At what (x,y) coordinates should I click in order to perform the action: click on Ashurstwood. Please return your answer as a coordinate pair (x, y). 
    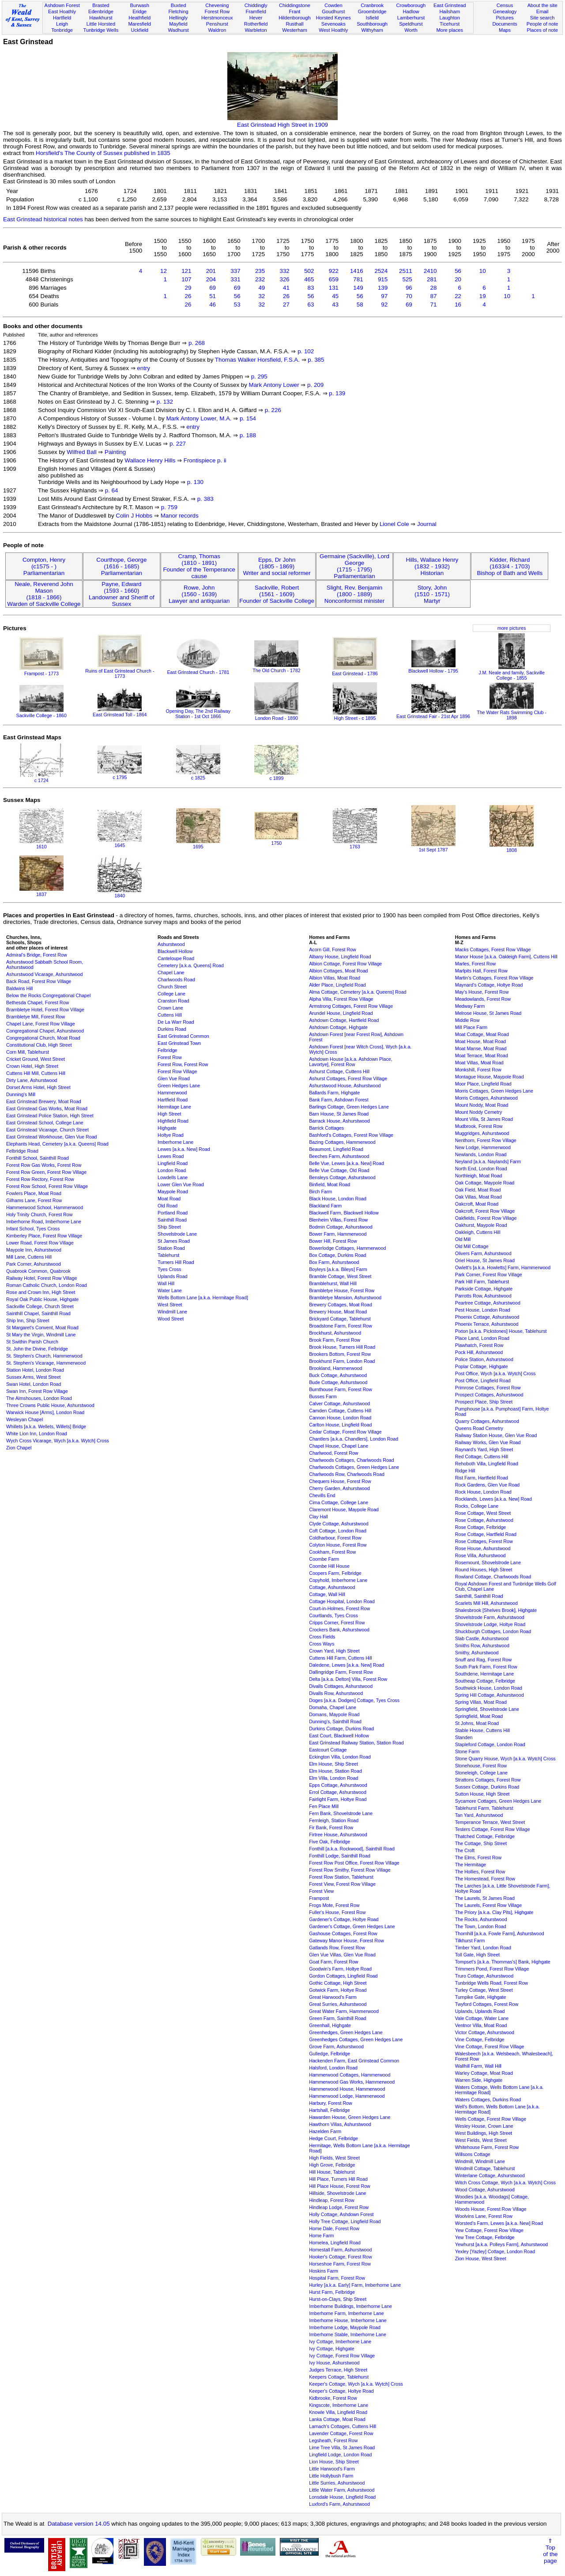
    Looking at the image, I should click on (171, 944).